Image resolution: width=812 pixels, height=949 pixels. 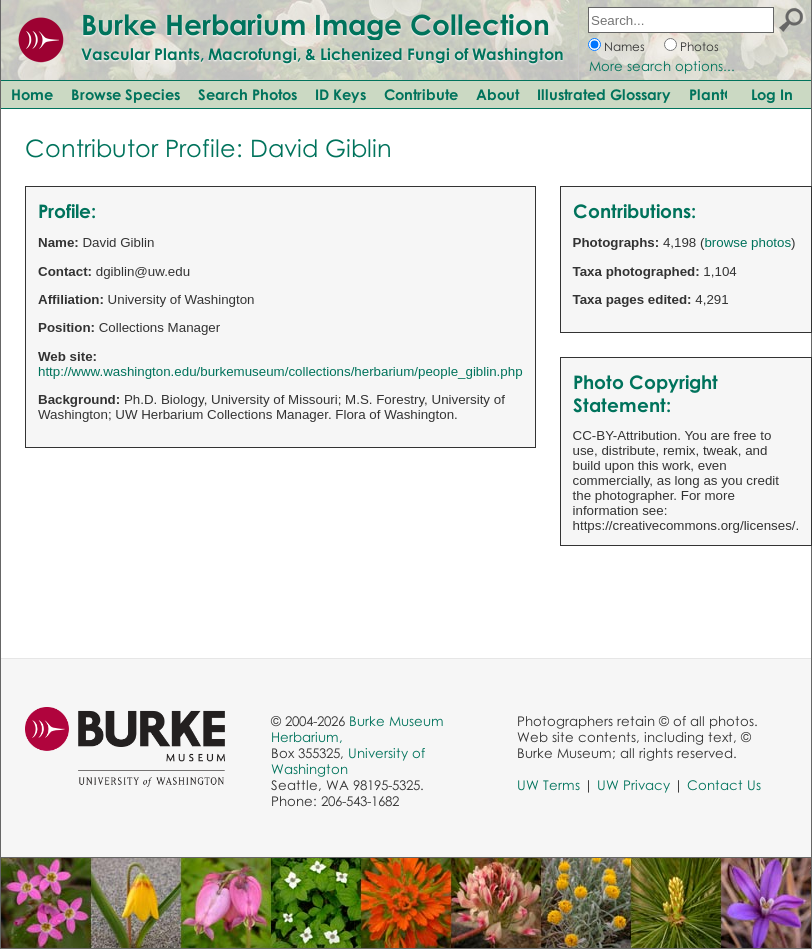 I want to click on Burke Herbarium Image Collection, so click(x=315, y=24).